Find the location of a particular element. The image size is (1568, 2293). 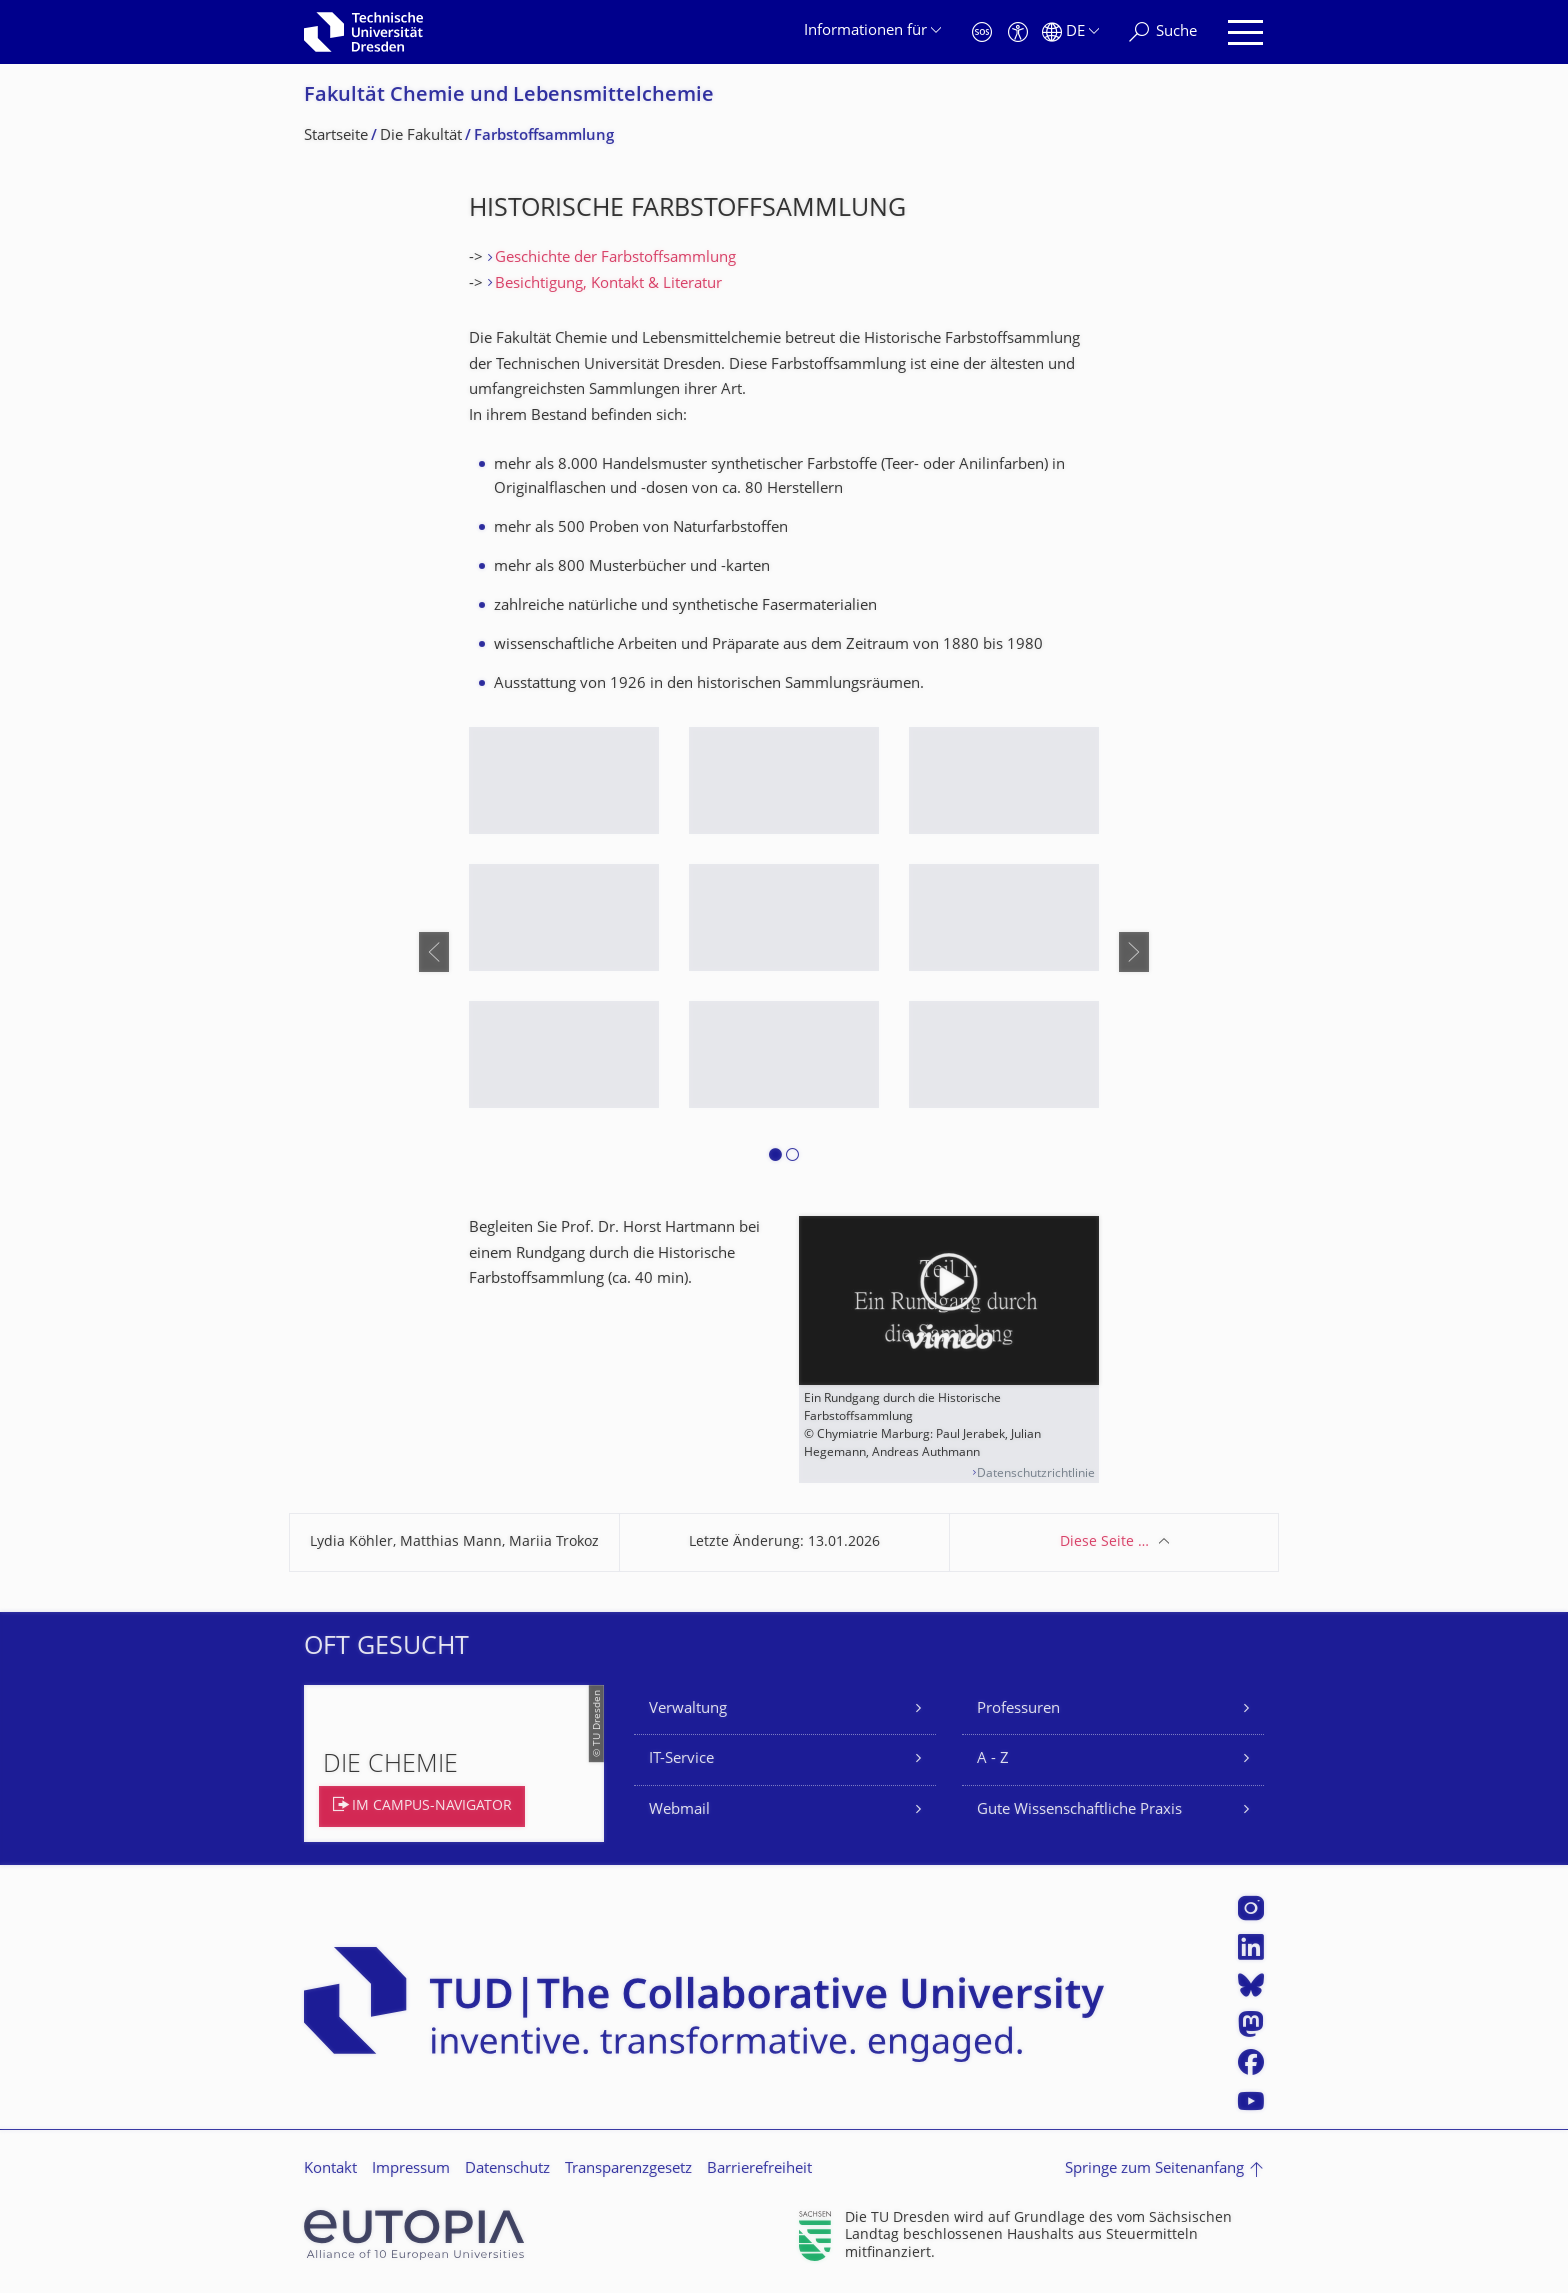

[Notfall] is located at coordinates (982, 32).